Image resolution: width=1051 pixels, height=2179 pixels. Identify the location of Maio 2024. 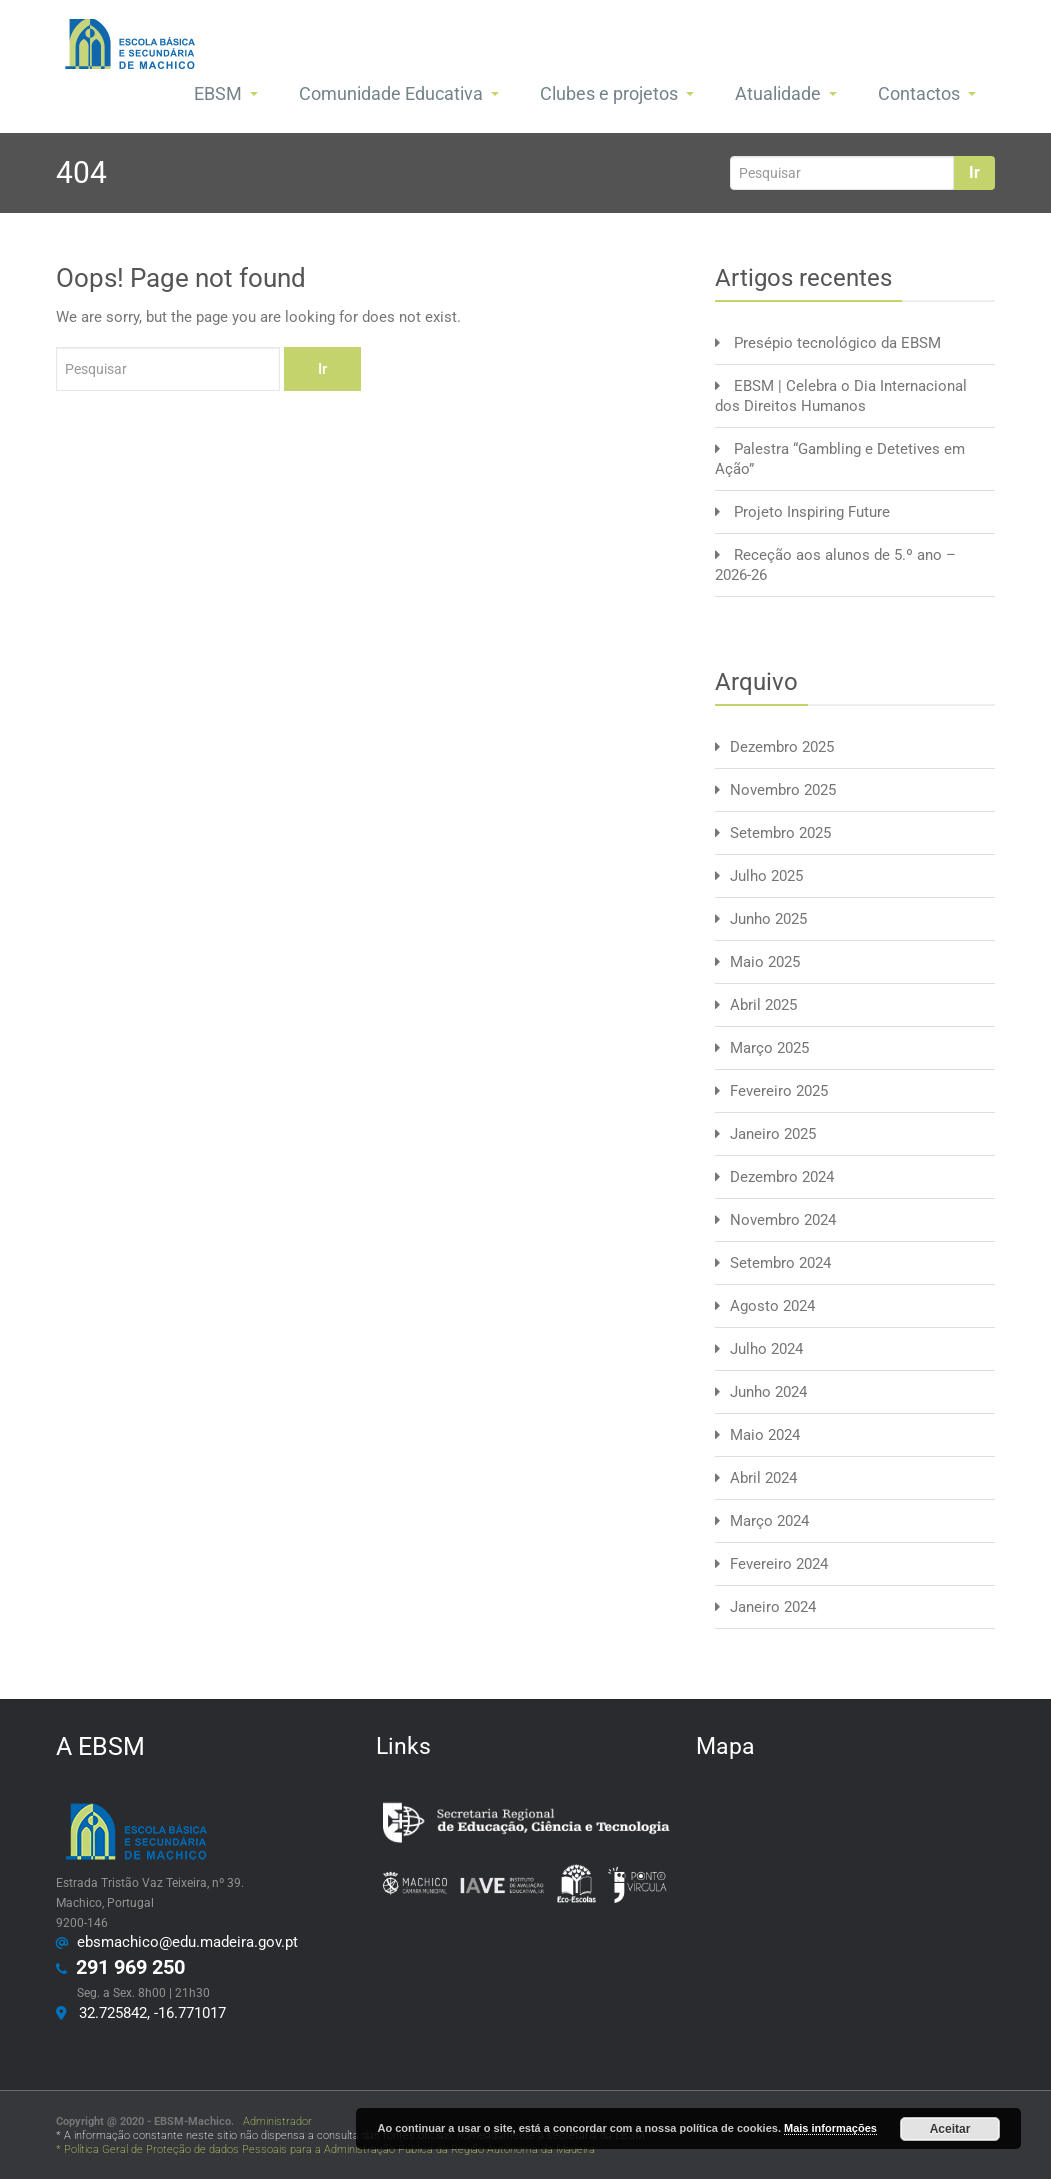
(765, 1435).